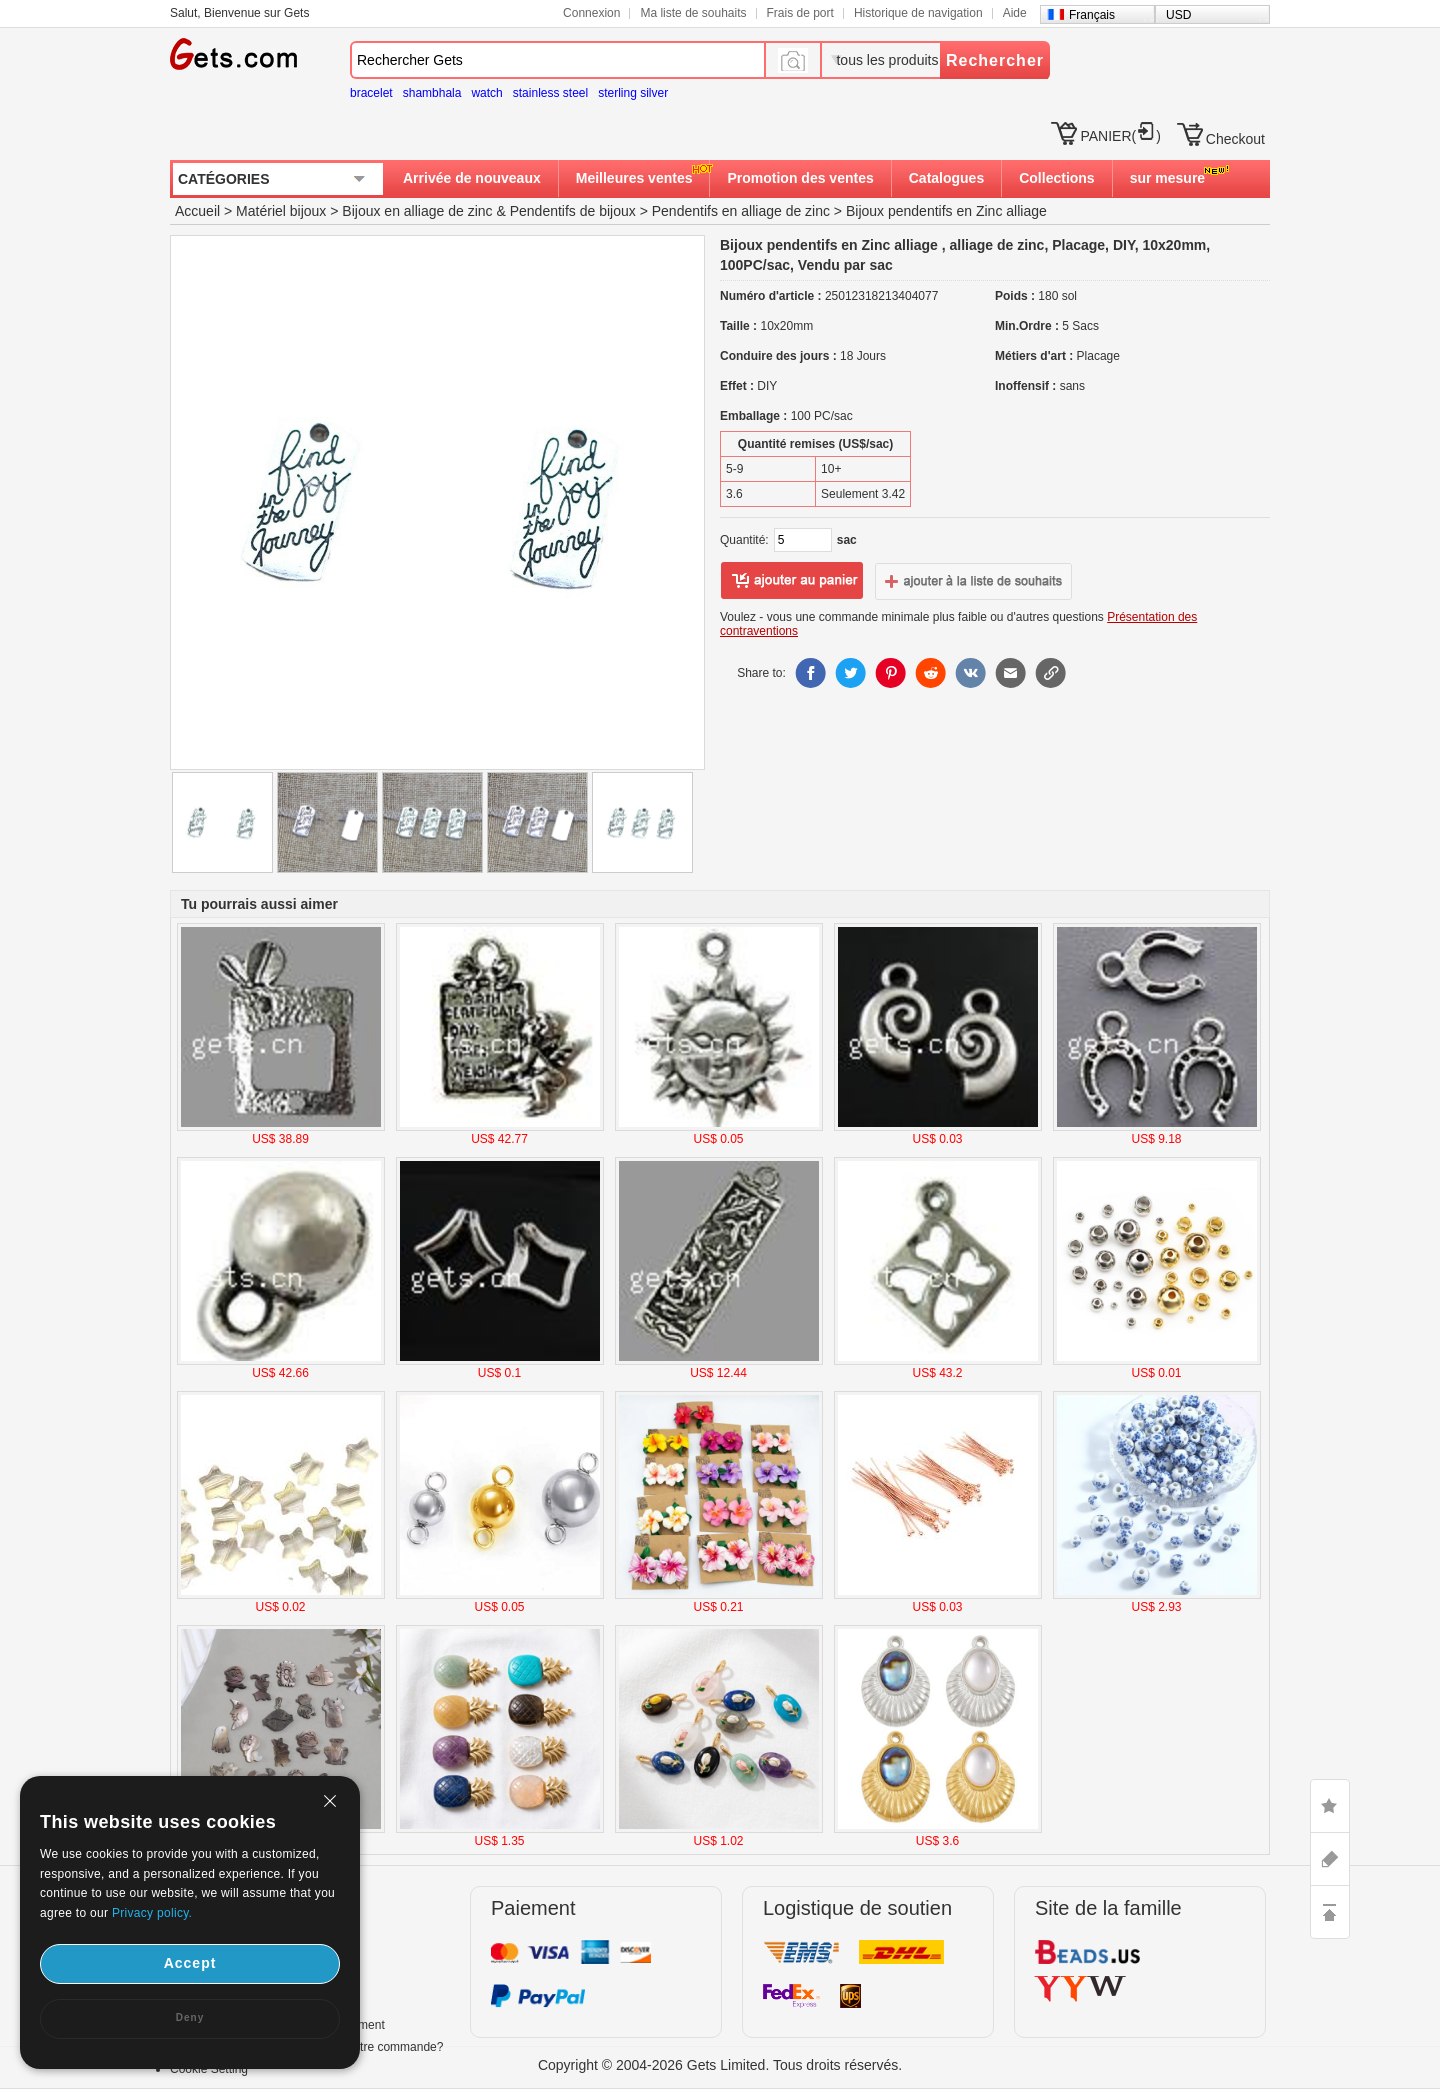 This screenshot has width=1440, height=2089. Describe the element at coordinates (417, 211) in the screenshot. I see `Bijoux en alliage de zinc` at that location.